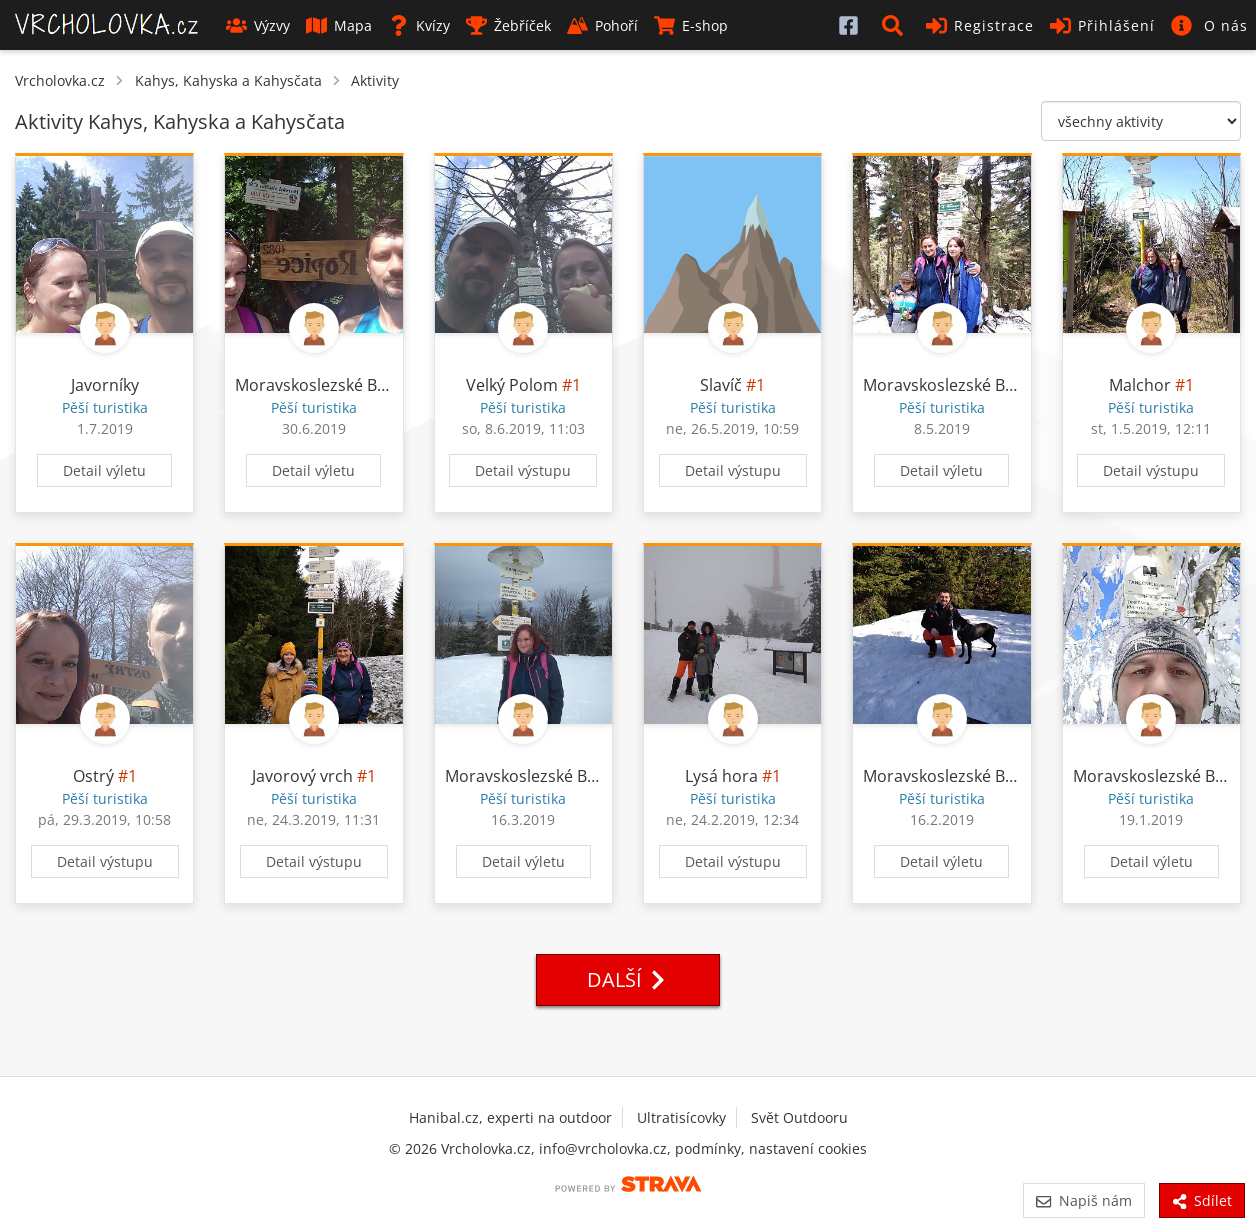 The height and width of the screenshot is (1229, 1256). Describe the element at coordinates (510, 1117) in the screenshot. I see `Hanibal.cz, experti na outdoor` at that location.